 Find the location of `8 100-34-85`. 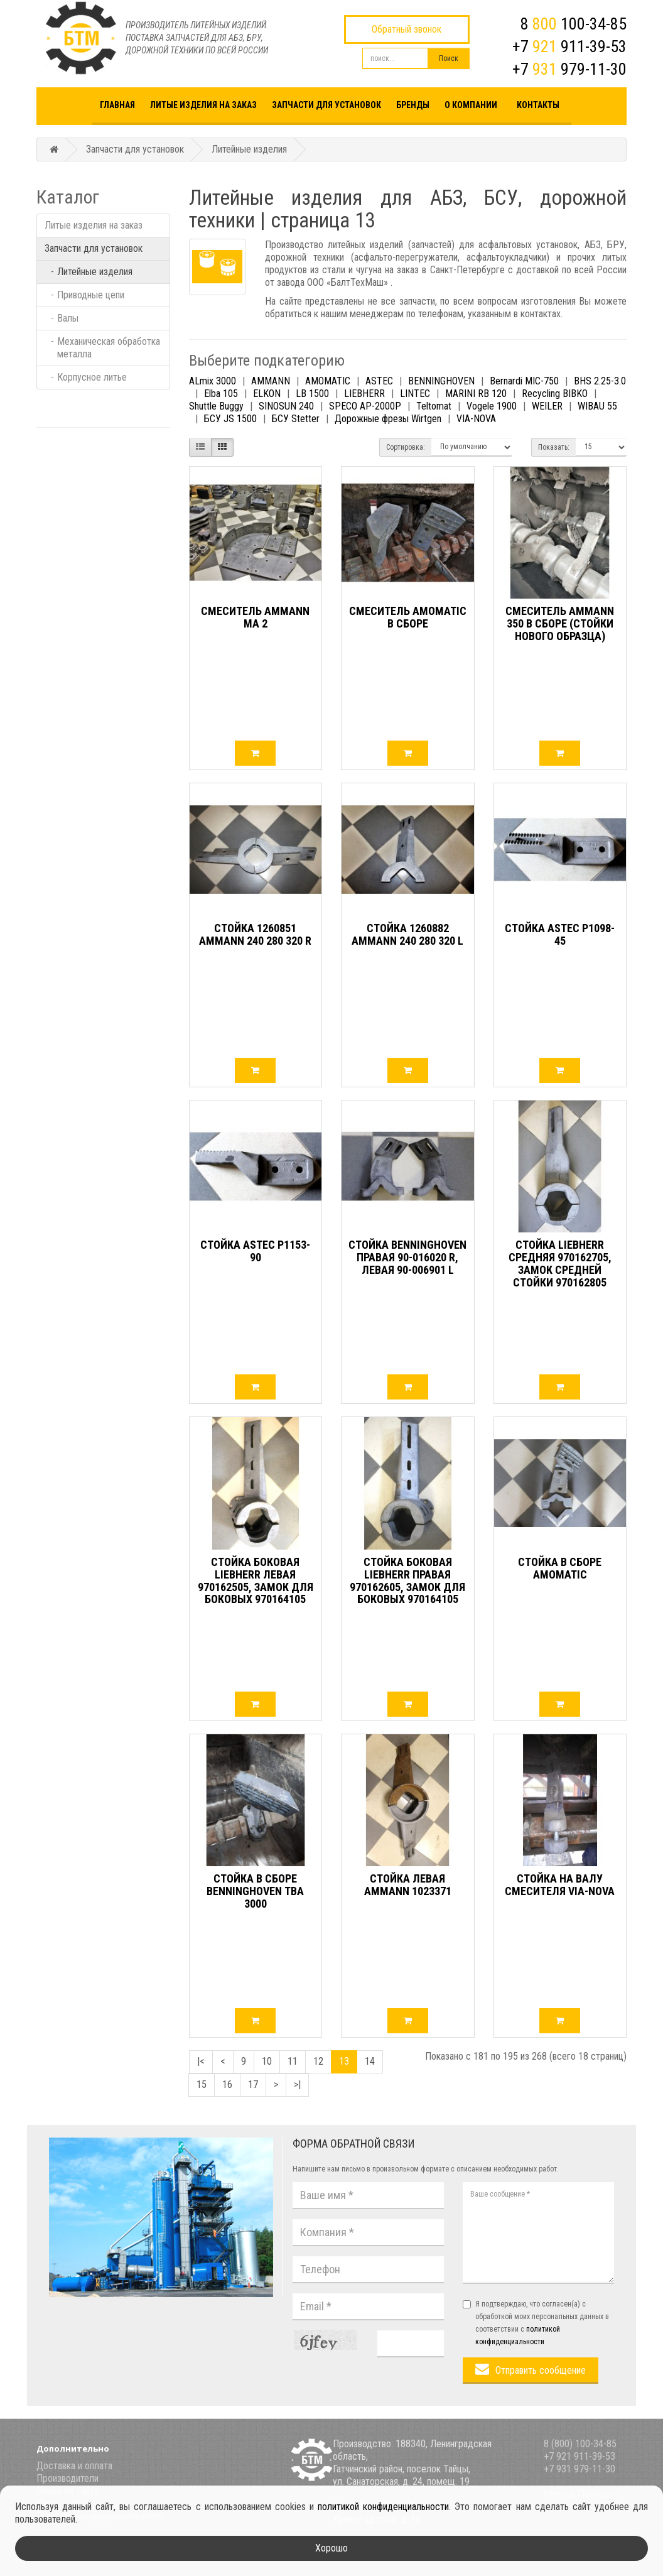

8 100-34-85 is located at coordinates (573, 23).